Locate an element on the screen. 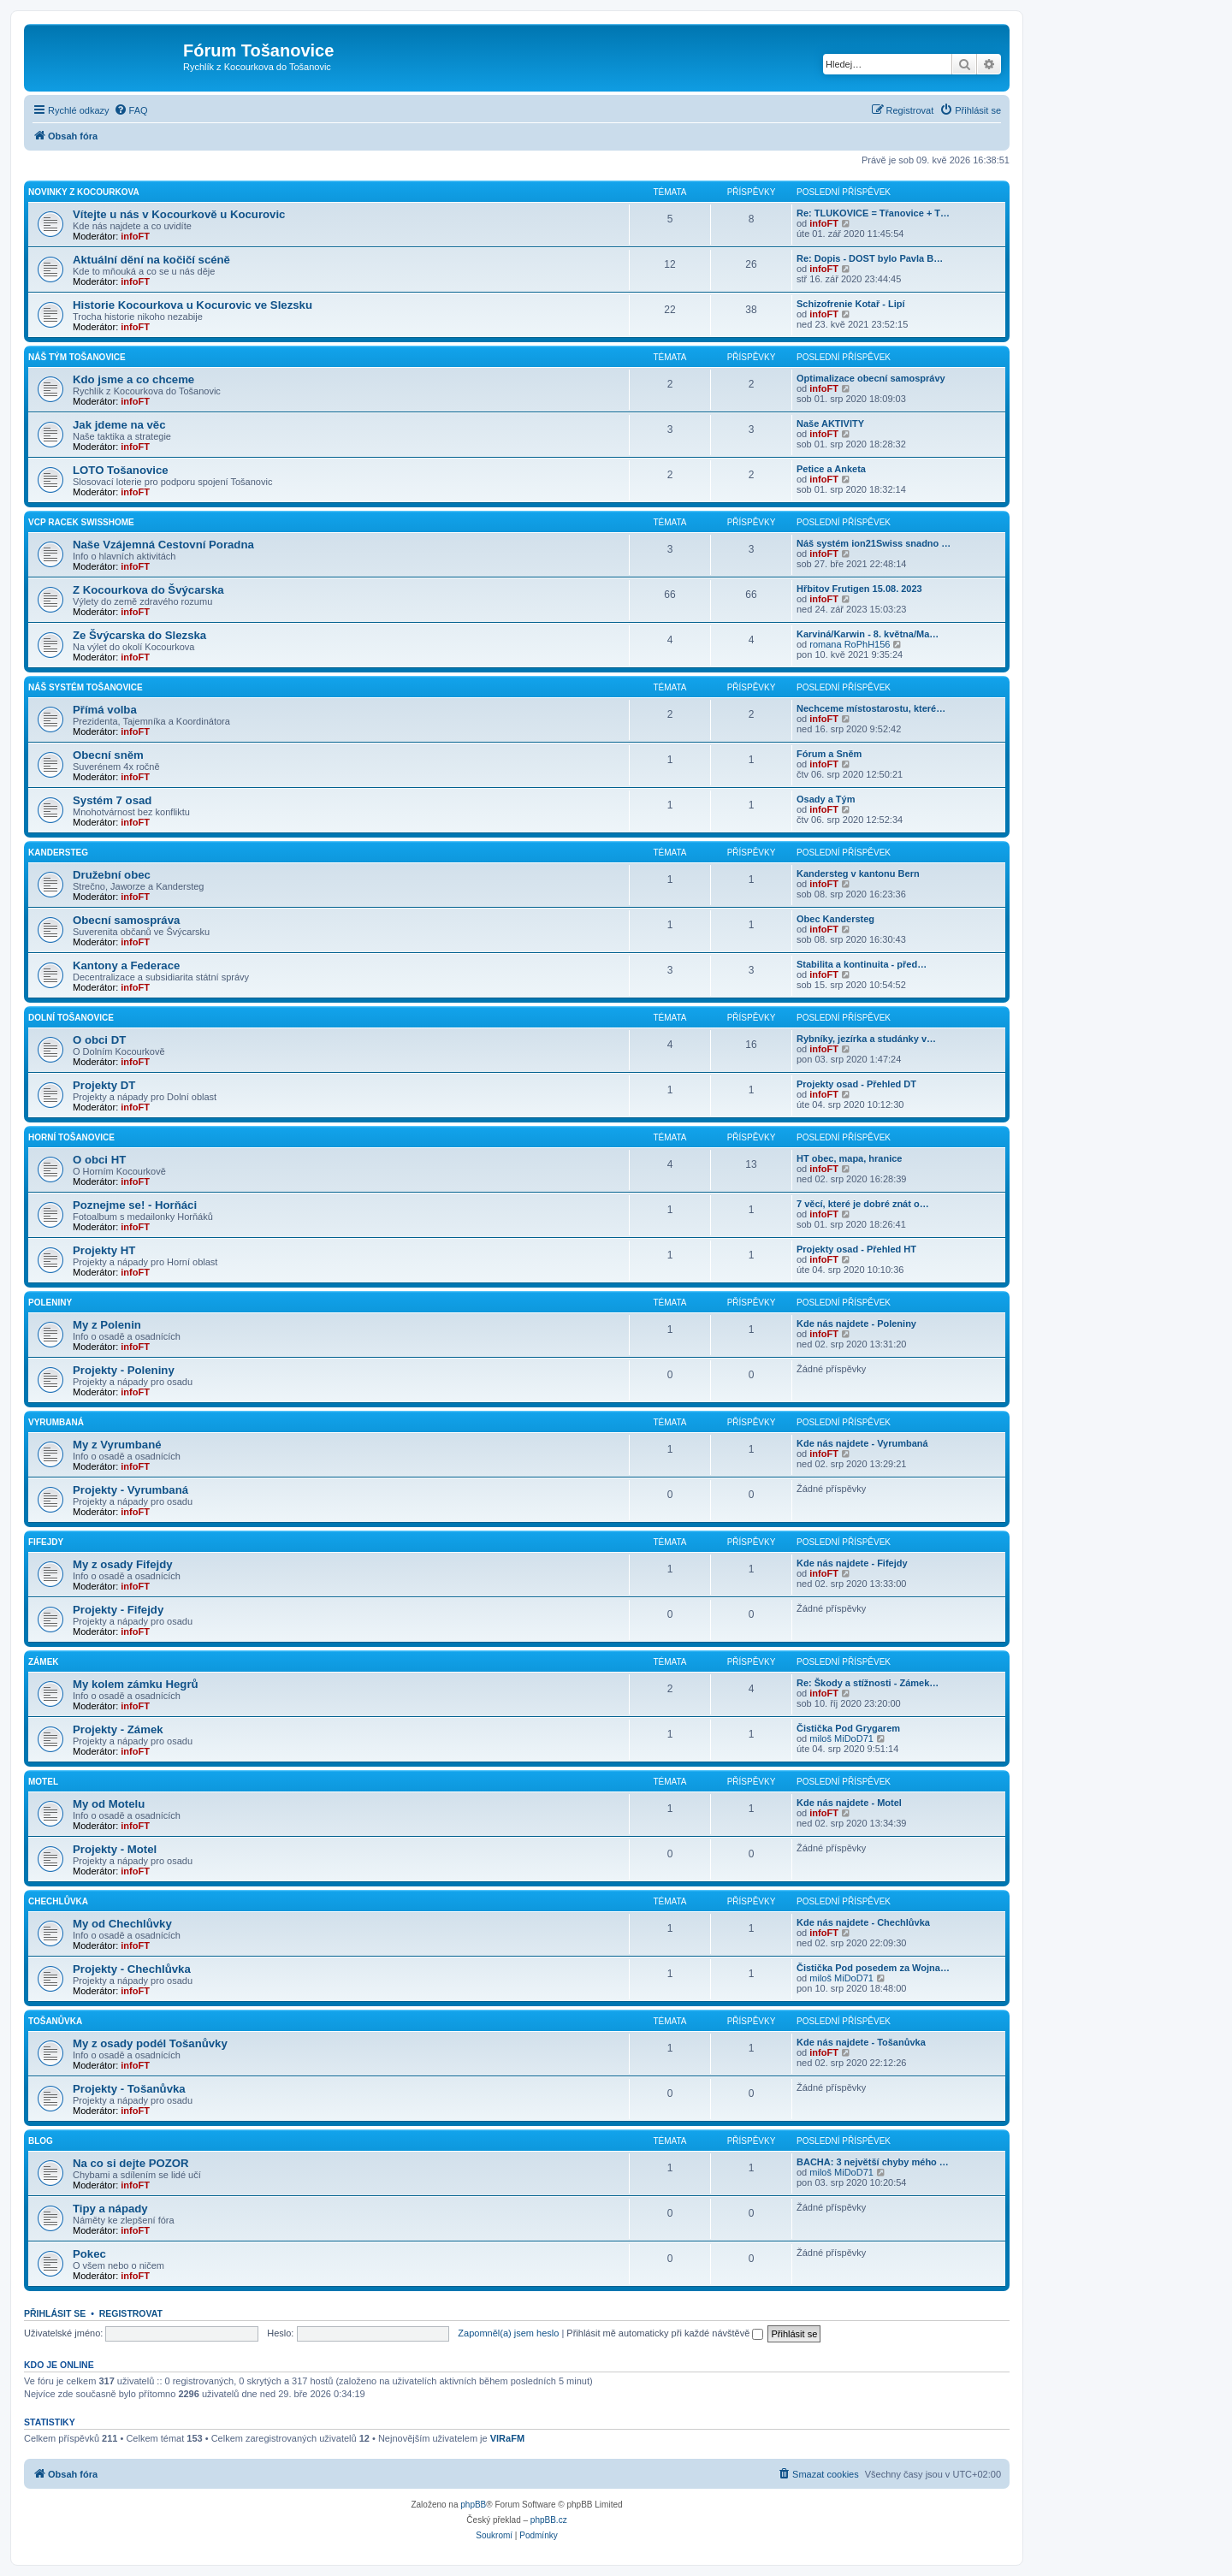 This screenshot has width=1232, height=2576. Kantony a Federace is located at coordinates (126, 965).